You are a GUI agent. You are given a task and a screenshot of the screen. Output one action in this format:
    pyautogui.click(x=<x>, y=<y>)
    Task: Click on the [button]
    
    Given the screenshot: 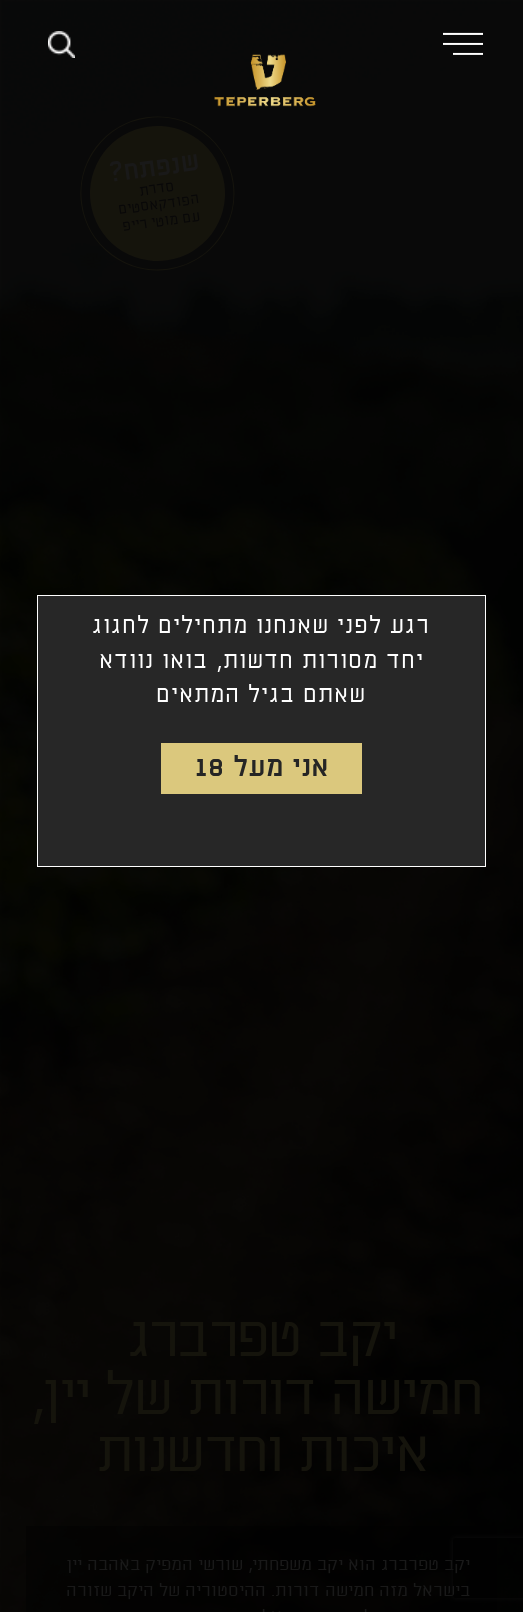 What is the action you would take?
    pyautogui.click(x=471, y=43)
    